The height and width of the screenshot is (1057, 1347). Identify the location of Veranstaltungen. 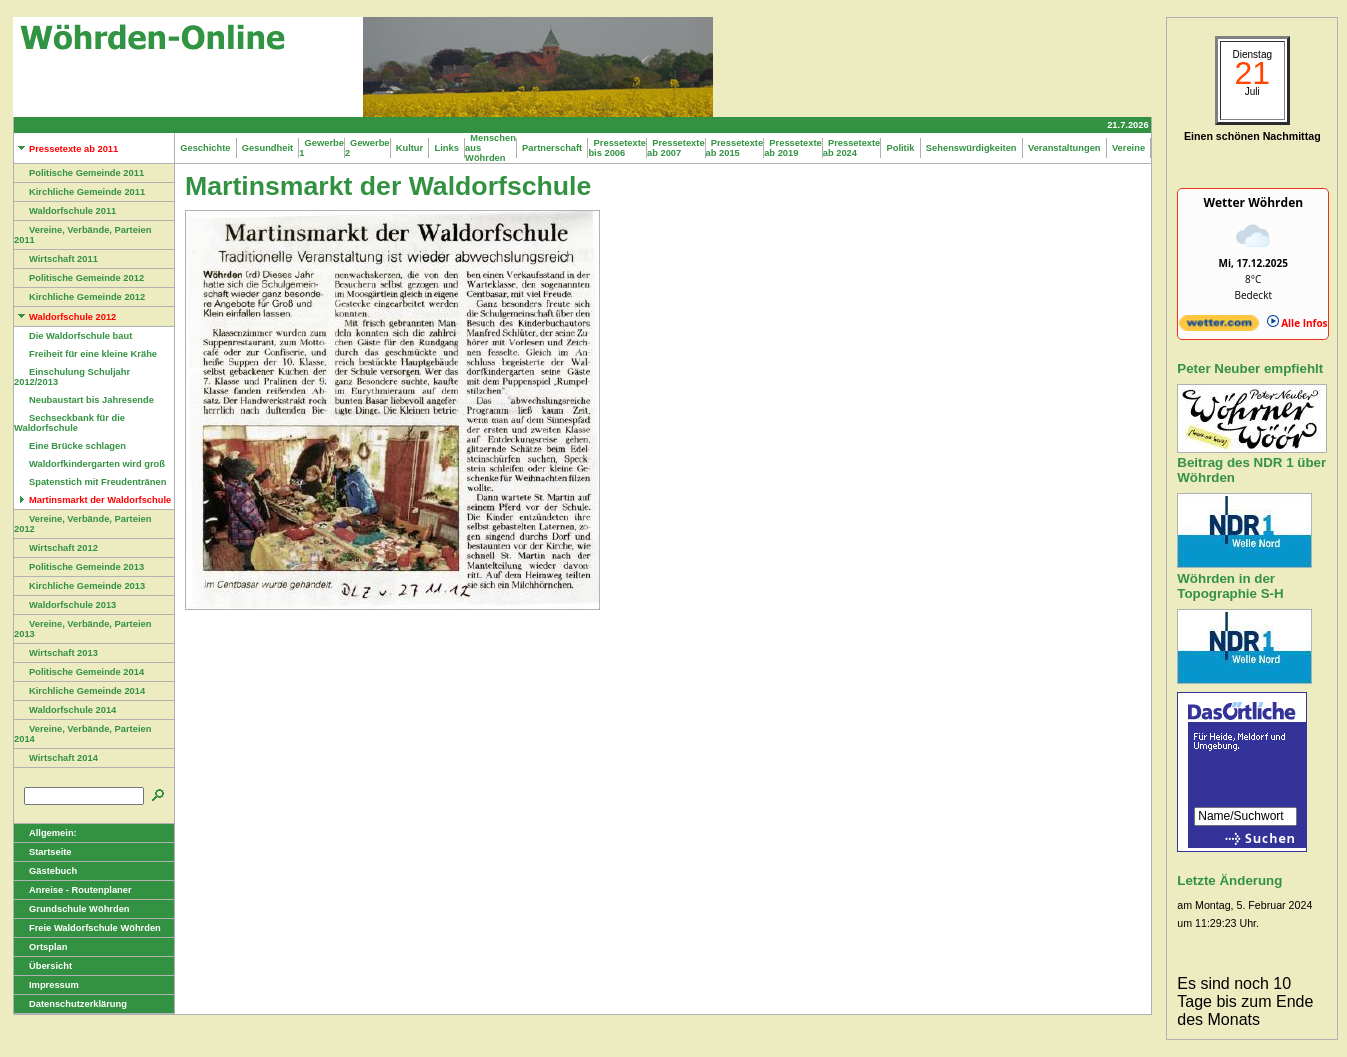
(1064, 148).